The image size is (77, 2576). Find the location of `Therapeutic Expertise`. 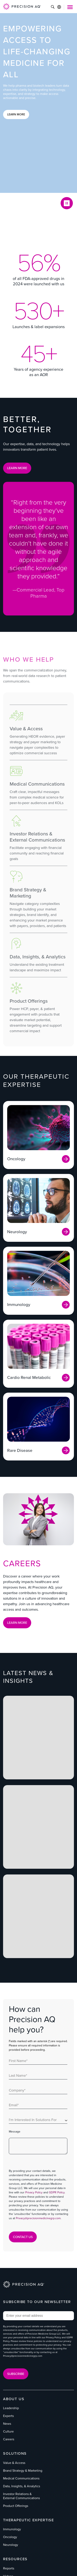

Therapeutic Expertise is located at coordinates (28, 2520).